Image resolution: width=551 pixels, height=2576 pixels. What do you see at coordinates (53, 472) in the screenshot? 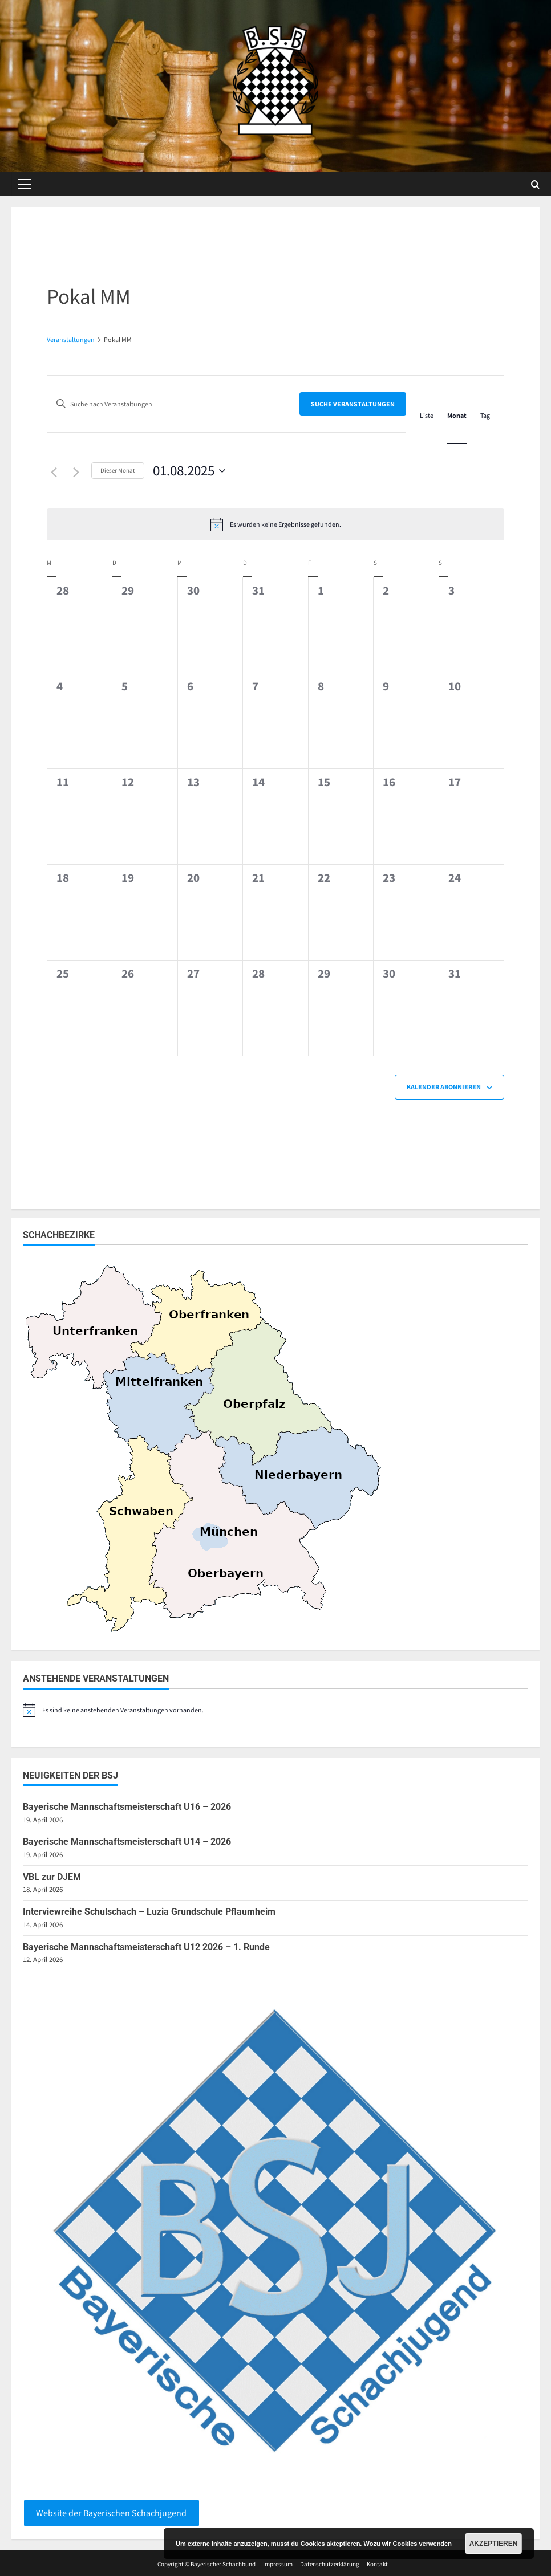
I see `[Vormonat]` at bounding box center [53, 472].